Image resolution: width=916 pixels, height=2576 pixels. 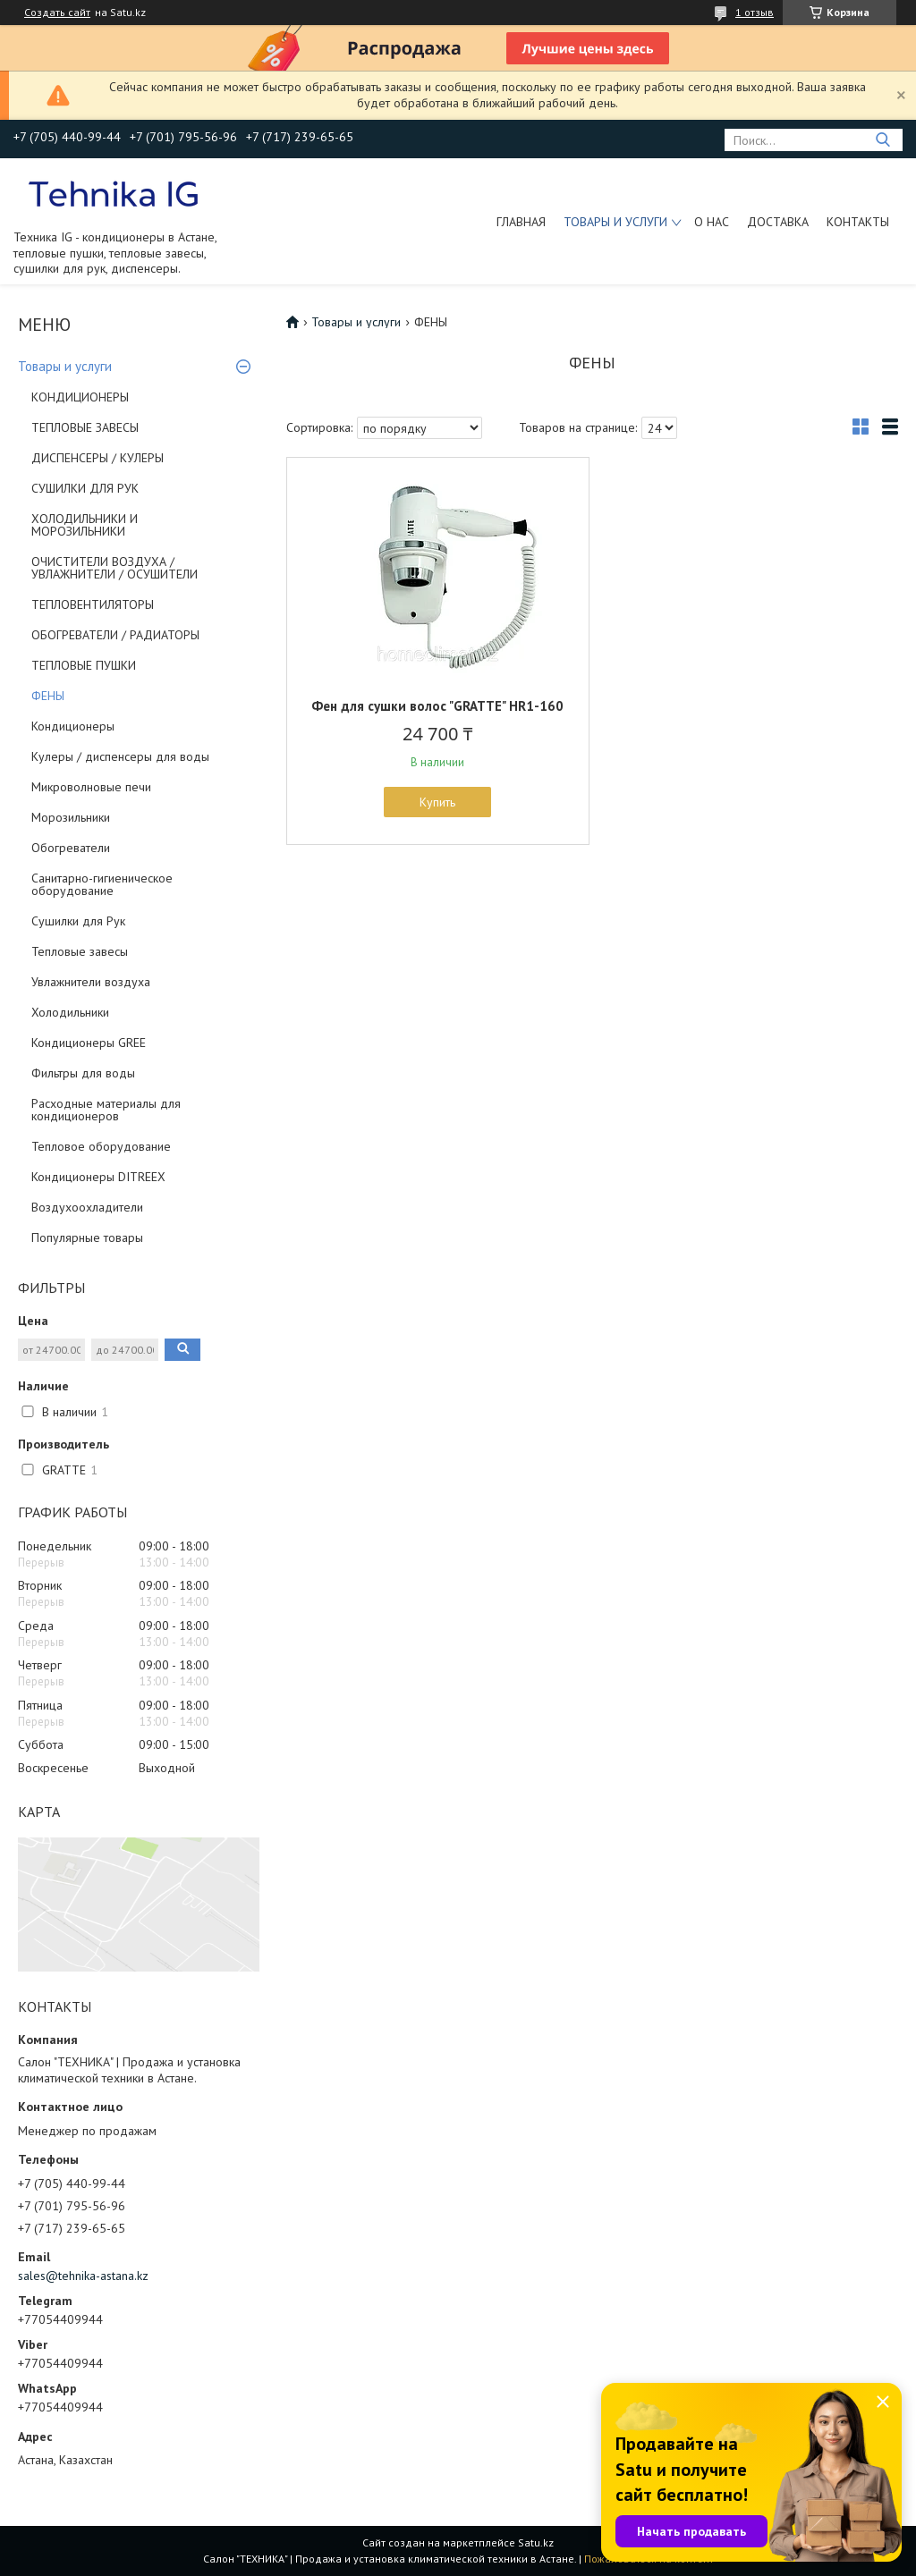 I want to click on Satu.kz, so click(x=536, y=2542).